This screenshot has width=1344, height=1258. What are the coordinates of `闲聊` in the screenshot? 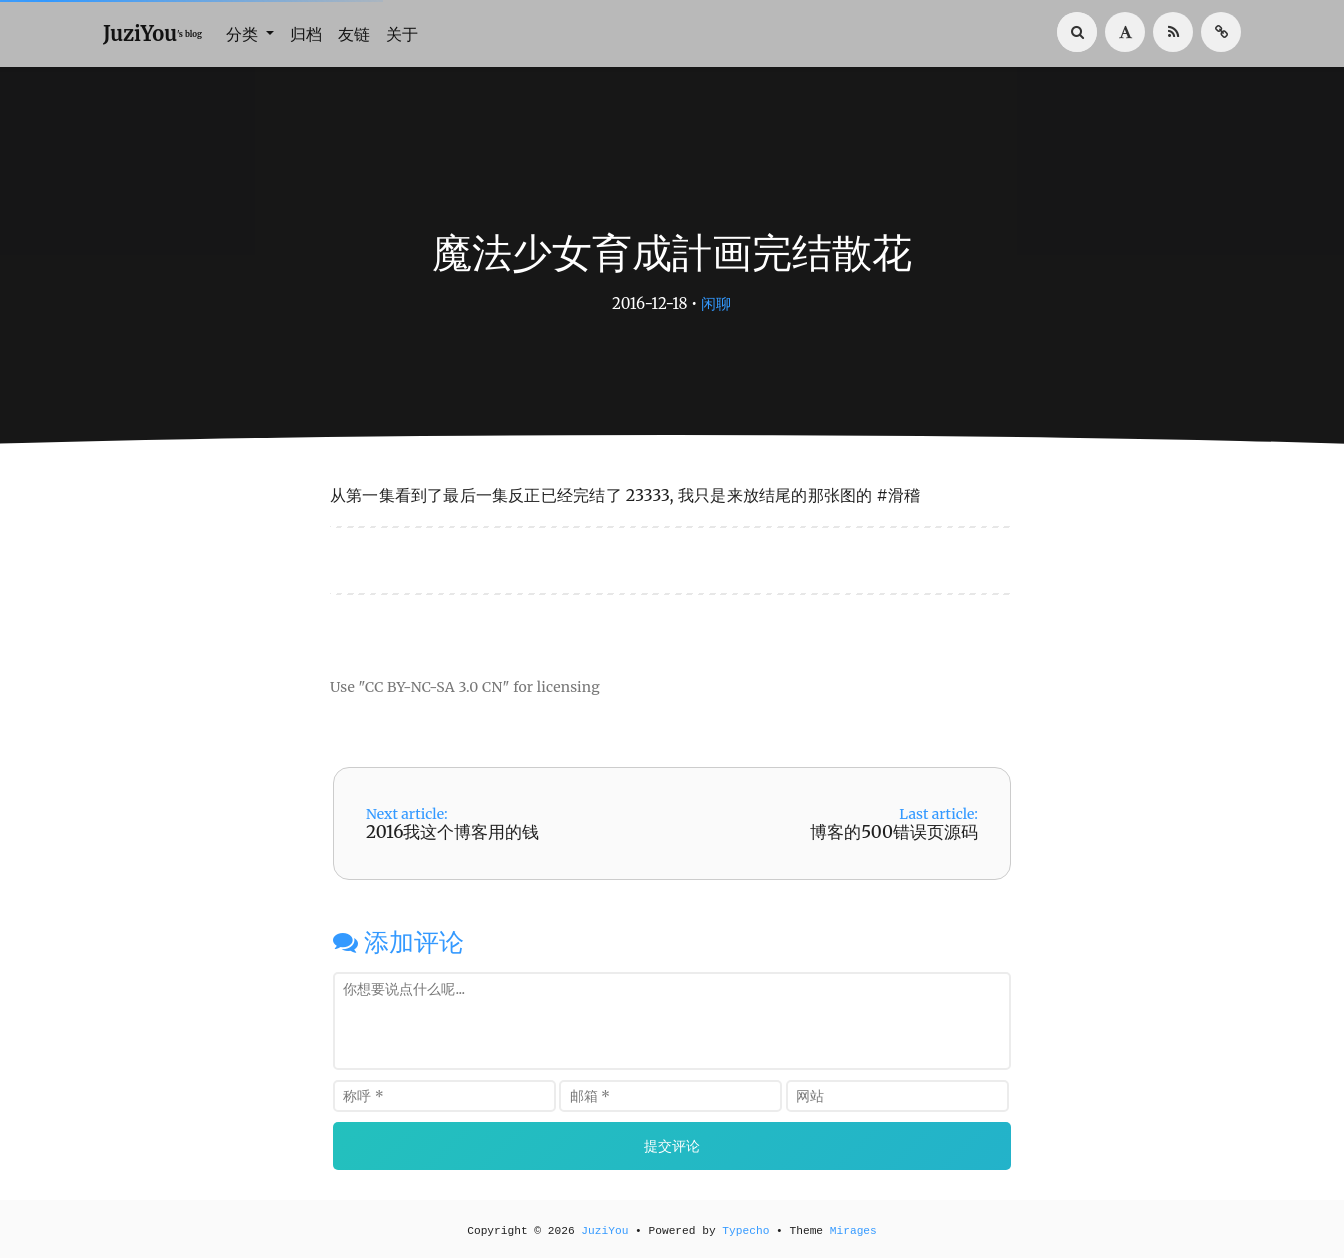 It's located at (716, 303).